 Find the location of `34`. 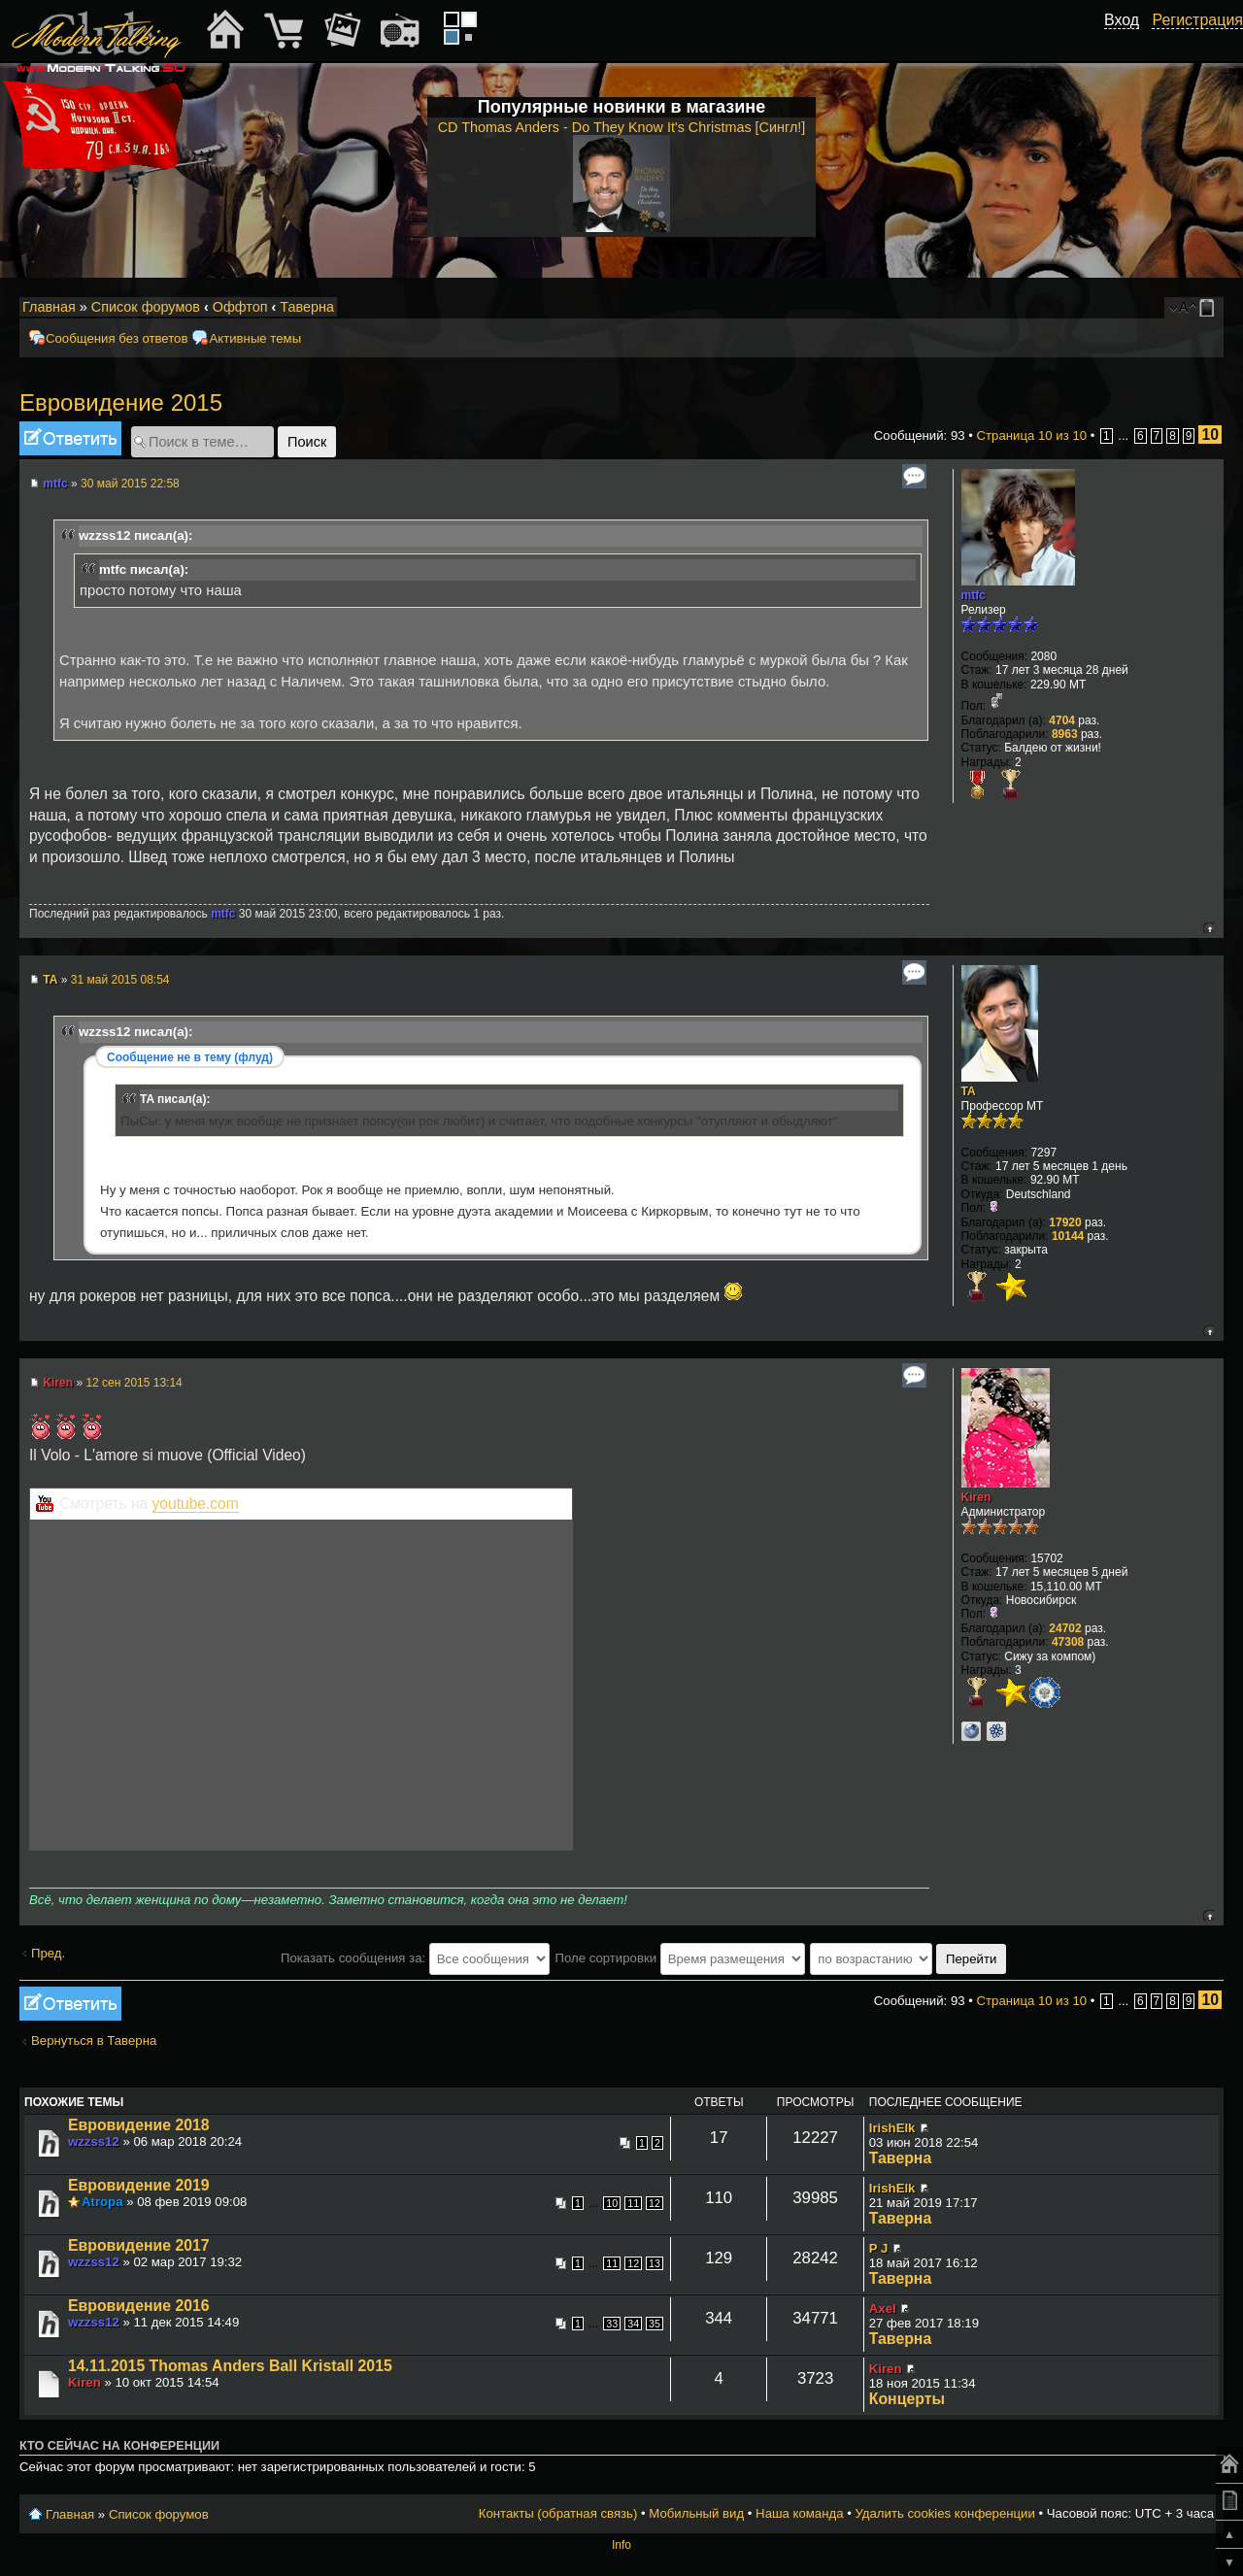

34 is located at coordinates (633, 2323).